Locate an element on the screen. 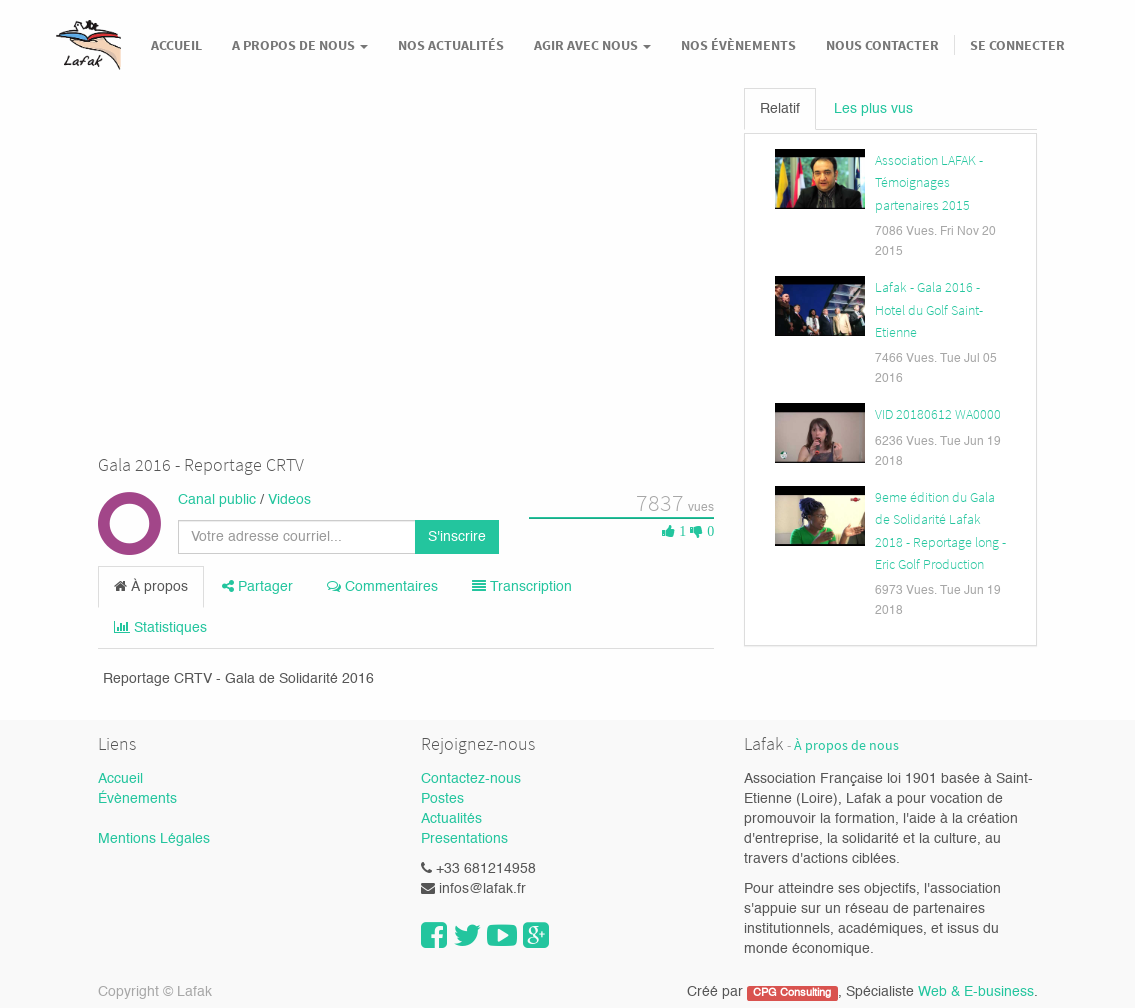  Relatif is located at coordinates (780, 109).